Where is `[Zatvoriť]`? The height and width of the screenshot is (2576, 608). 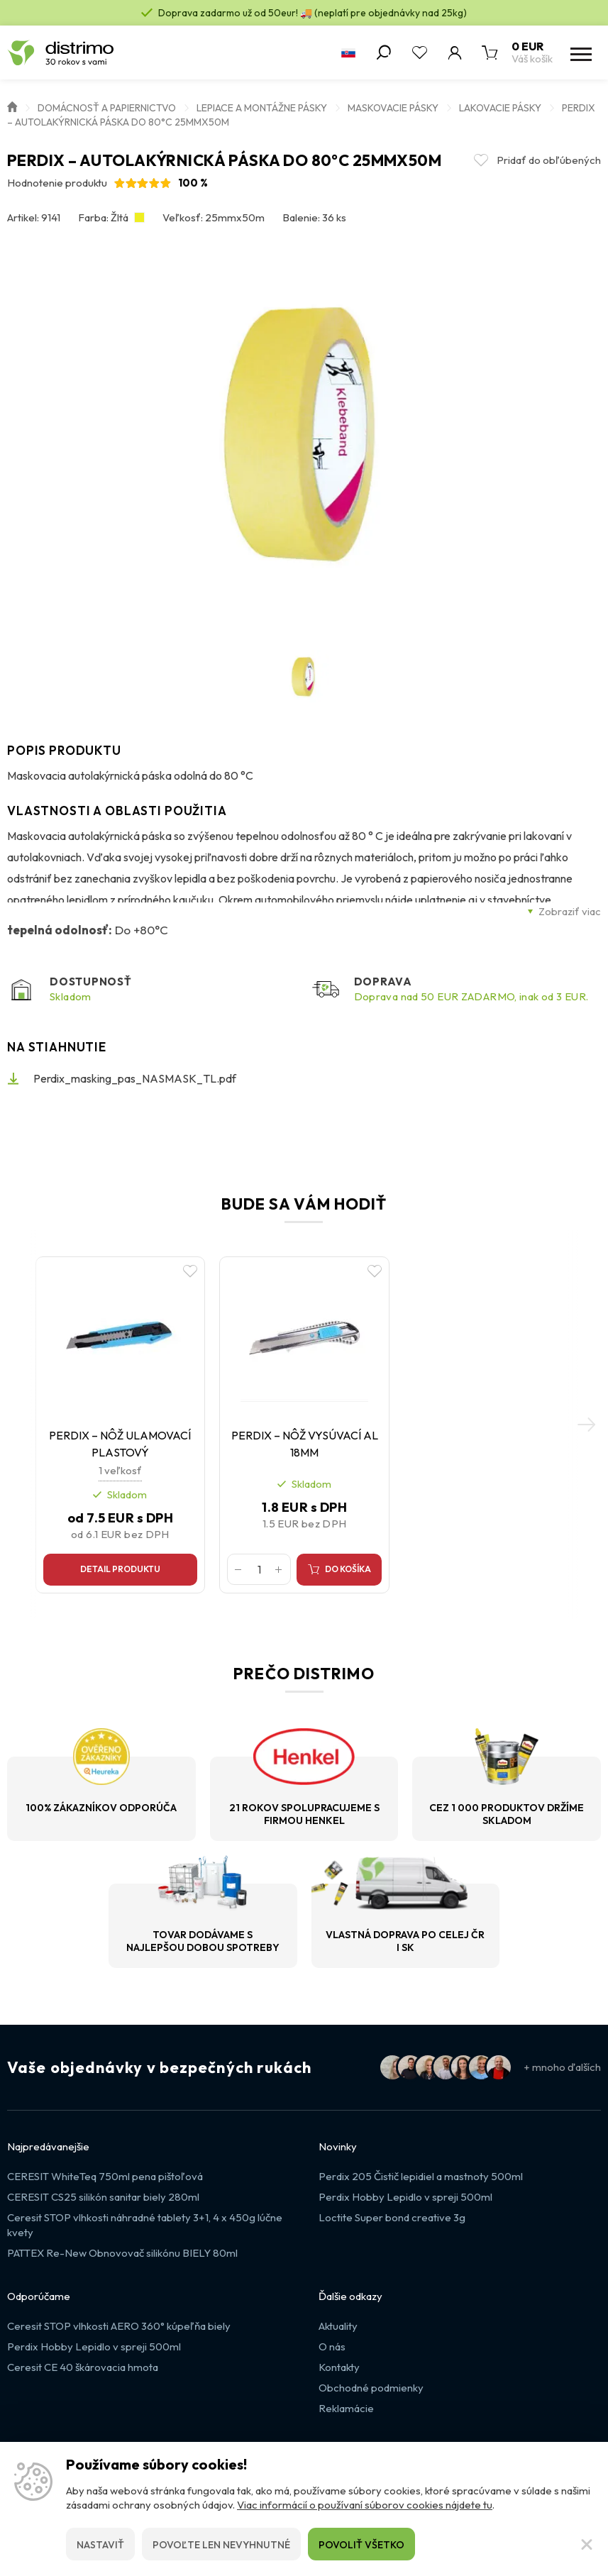
[Zatvoriť] is located at coordinates (586, 2544).